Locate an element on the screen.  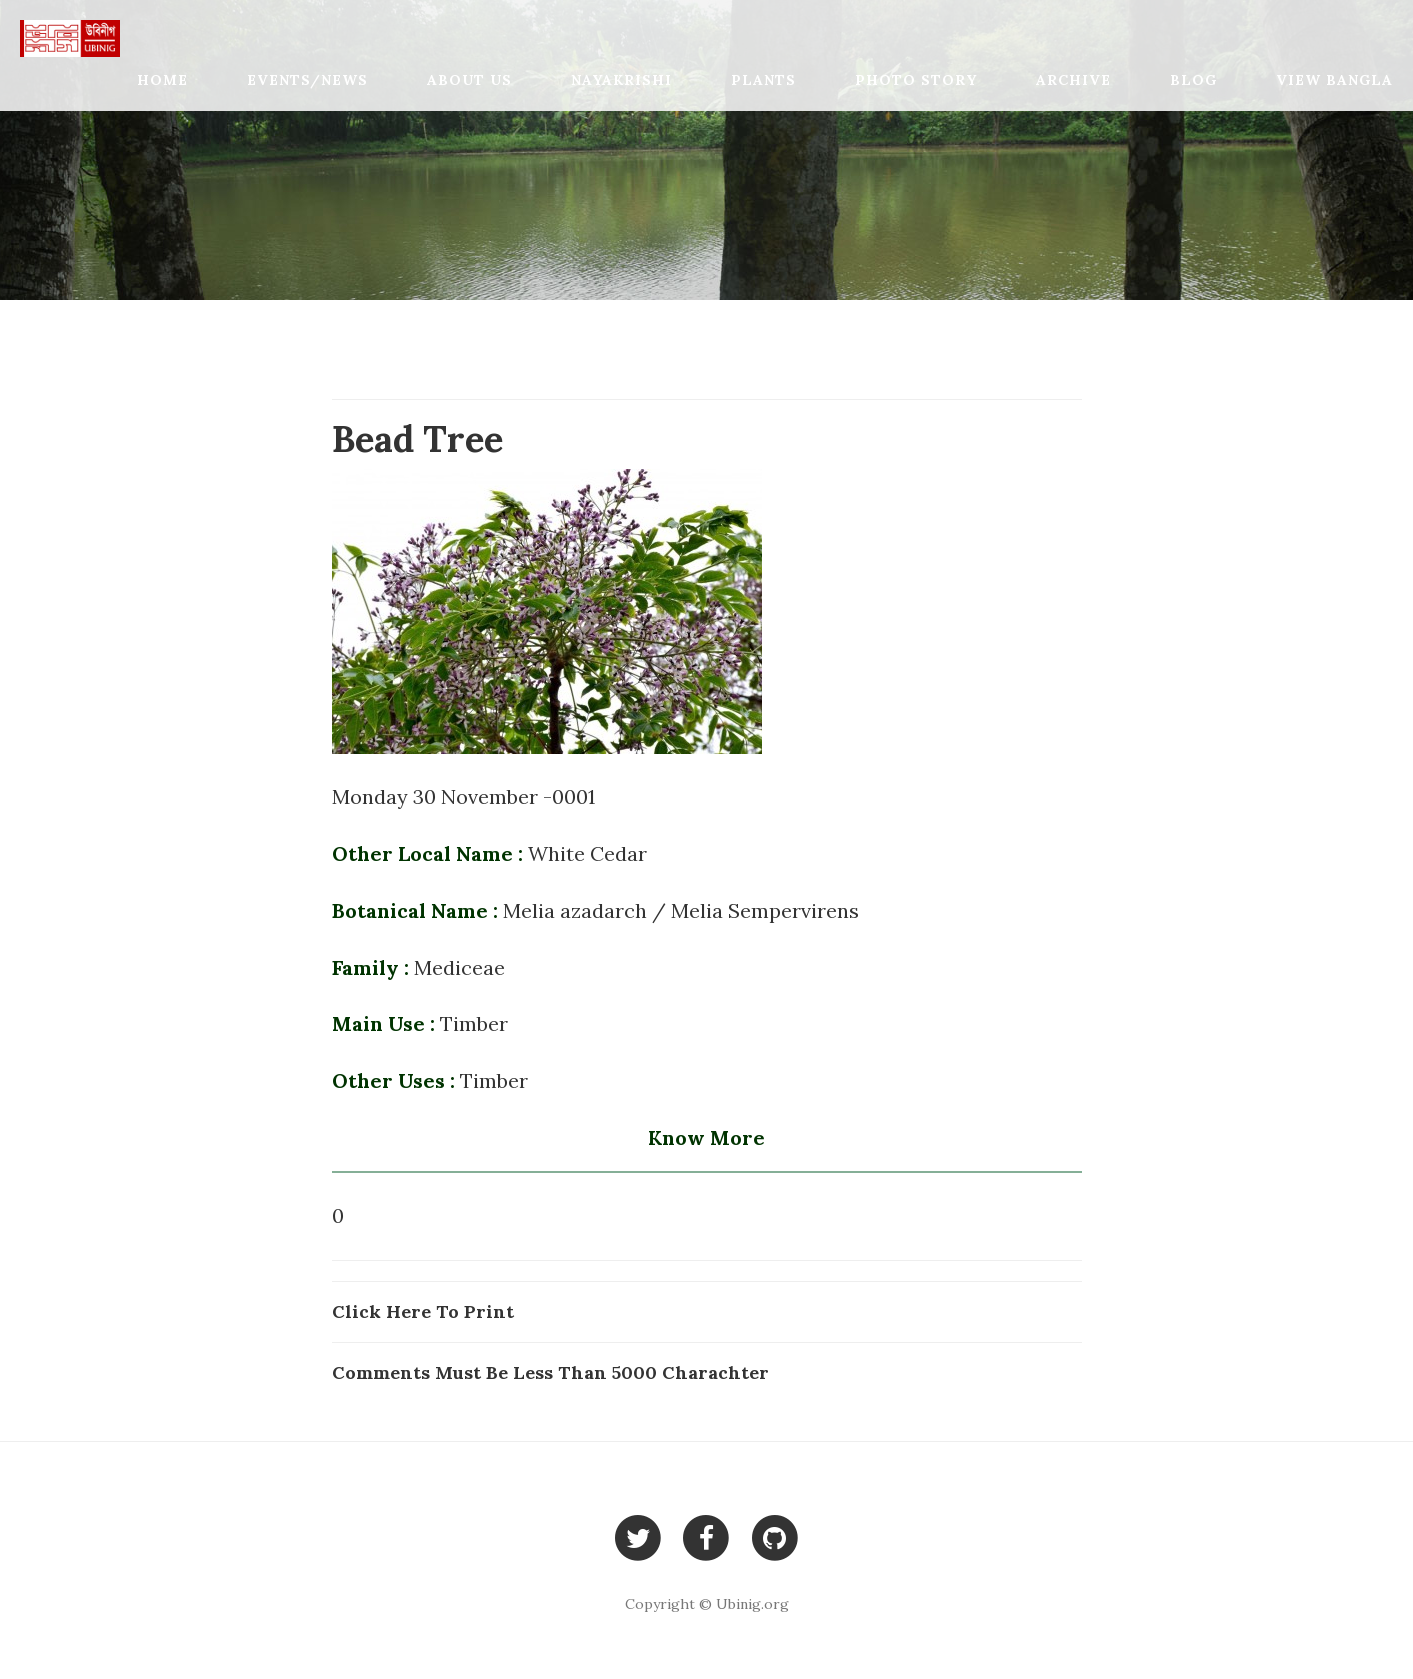
Plants is located at coordinates (763, 80).